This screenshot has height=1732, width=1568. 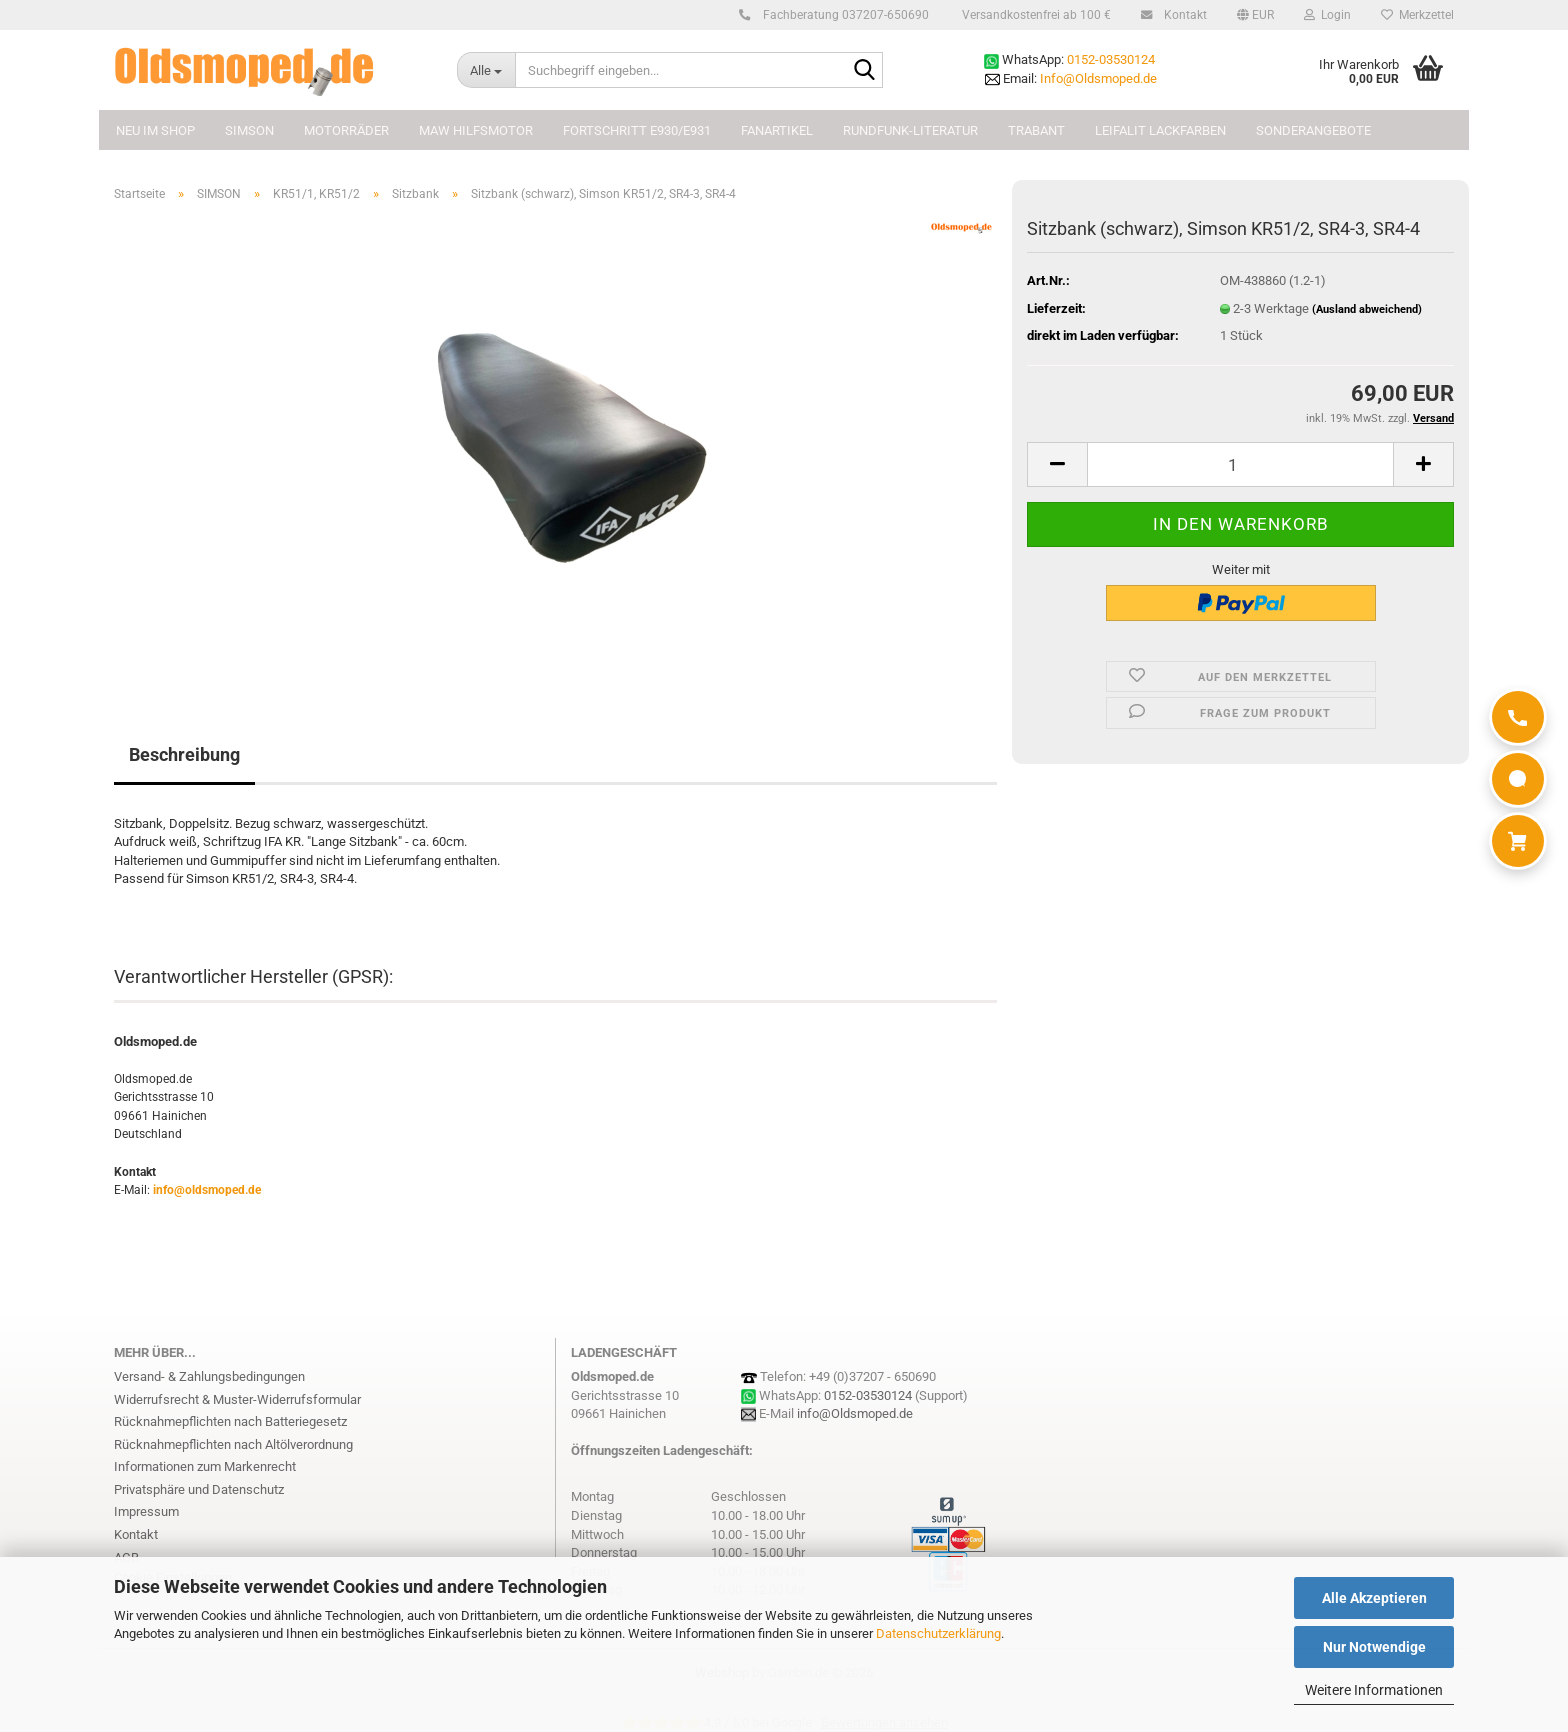 What do you see at coordinates (207, 1190) in the screenshot?
I see `info@oldsmoped.de` at bounding box center [207, 1190].